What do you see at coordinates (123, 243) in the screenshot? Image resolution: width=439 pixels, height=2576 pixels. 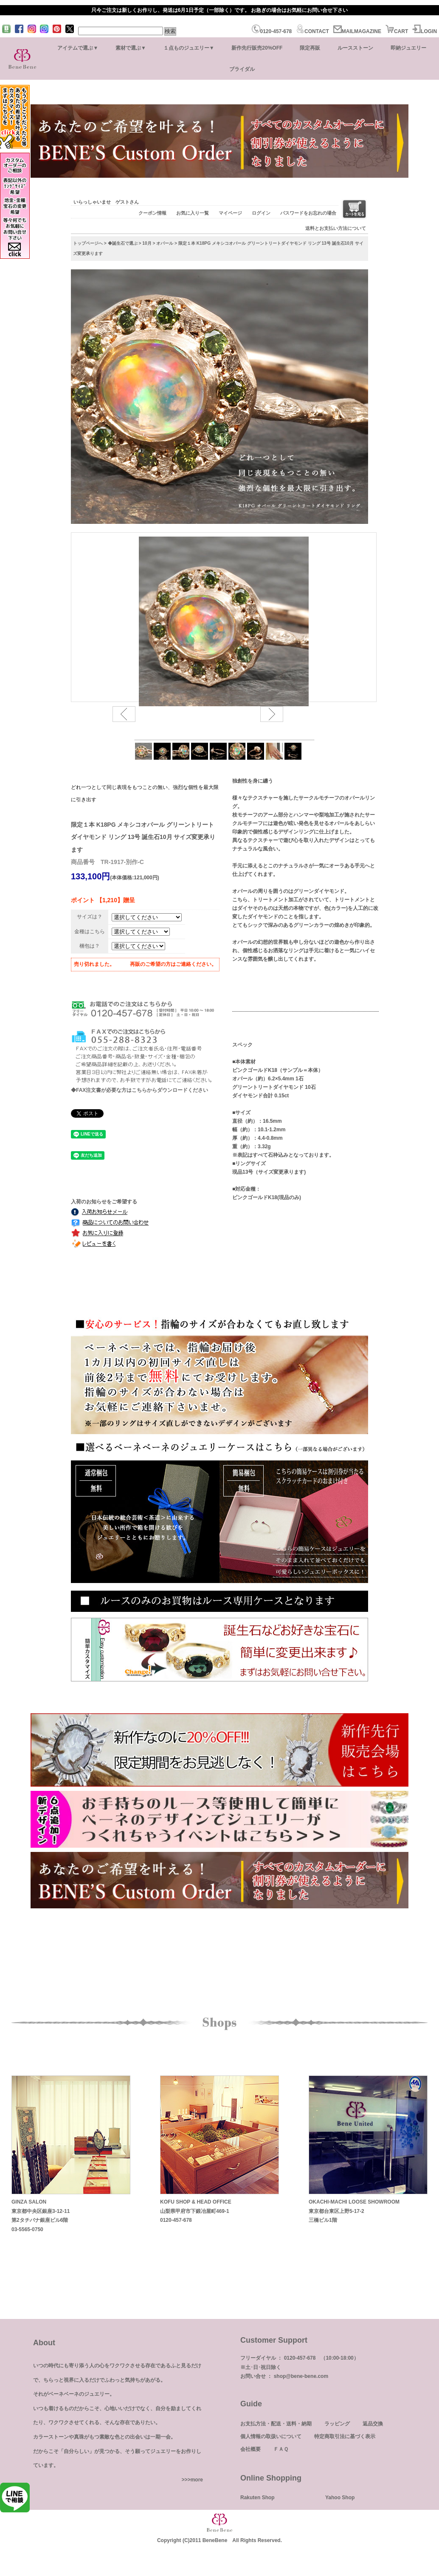 I see `◆誕生石で選ぶ` at bounding box center [123, 243].